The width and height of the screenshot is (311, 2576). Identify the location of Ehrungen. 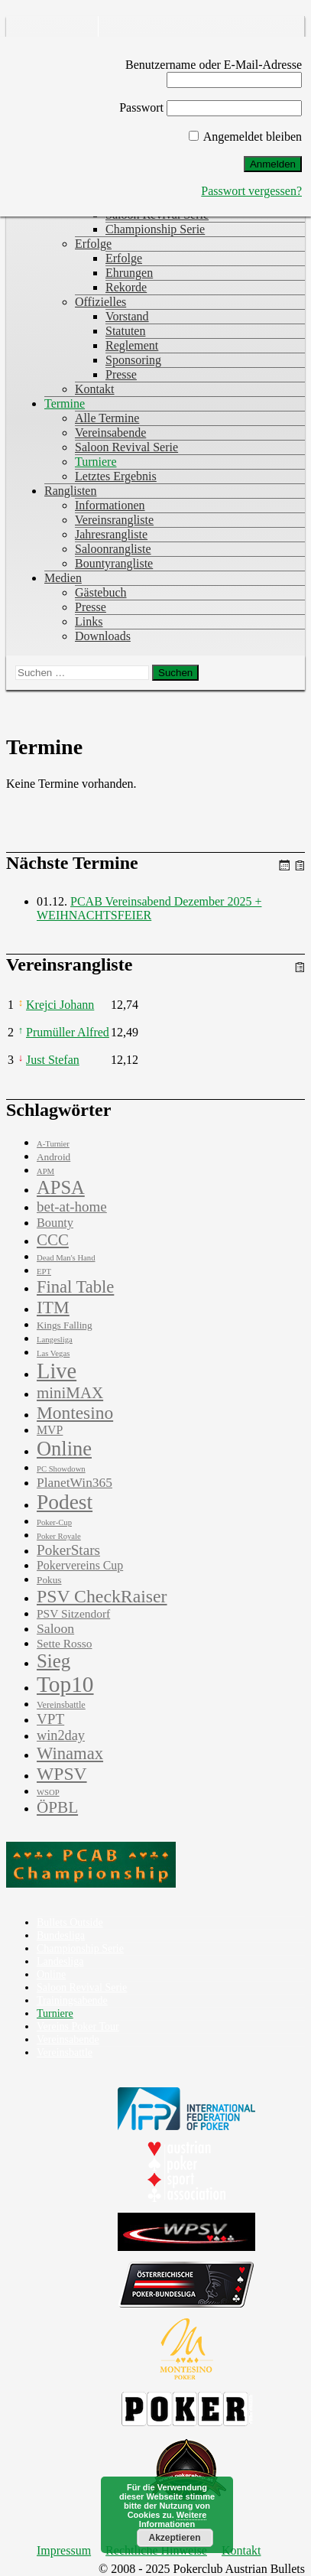
(129, 272).